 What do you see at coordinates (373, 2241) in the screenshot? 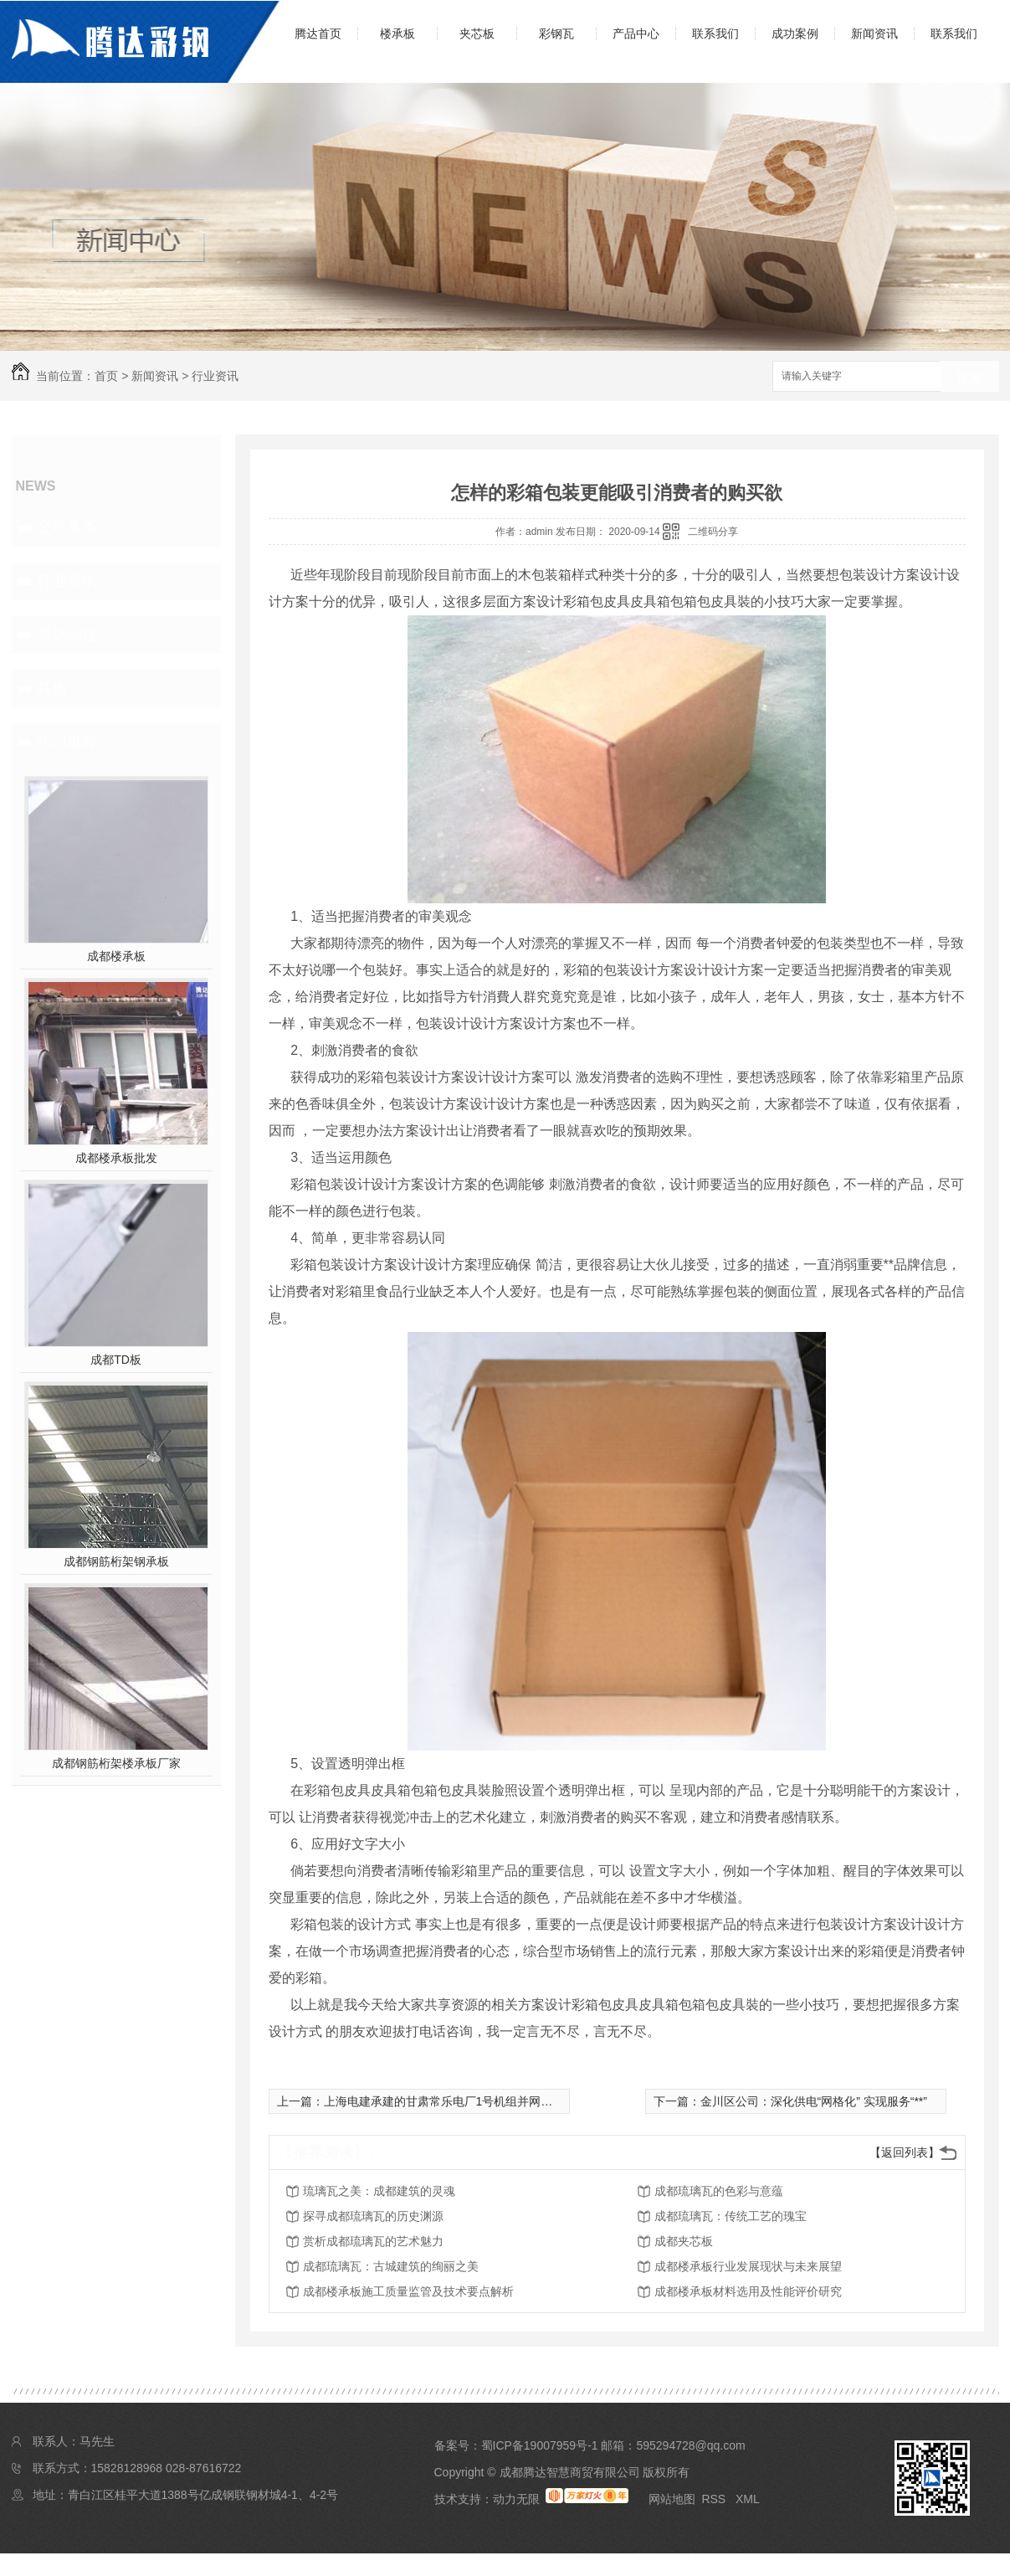
I see `赏析成都琉璃瓦的艺术魅力` at bounding box center [373, 2241].